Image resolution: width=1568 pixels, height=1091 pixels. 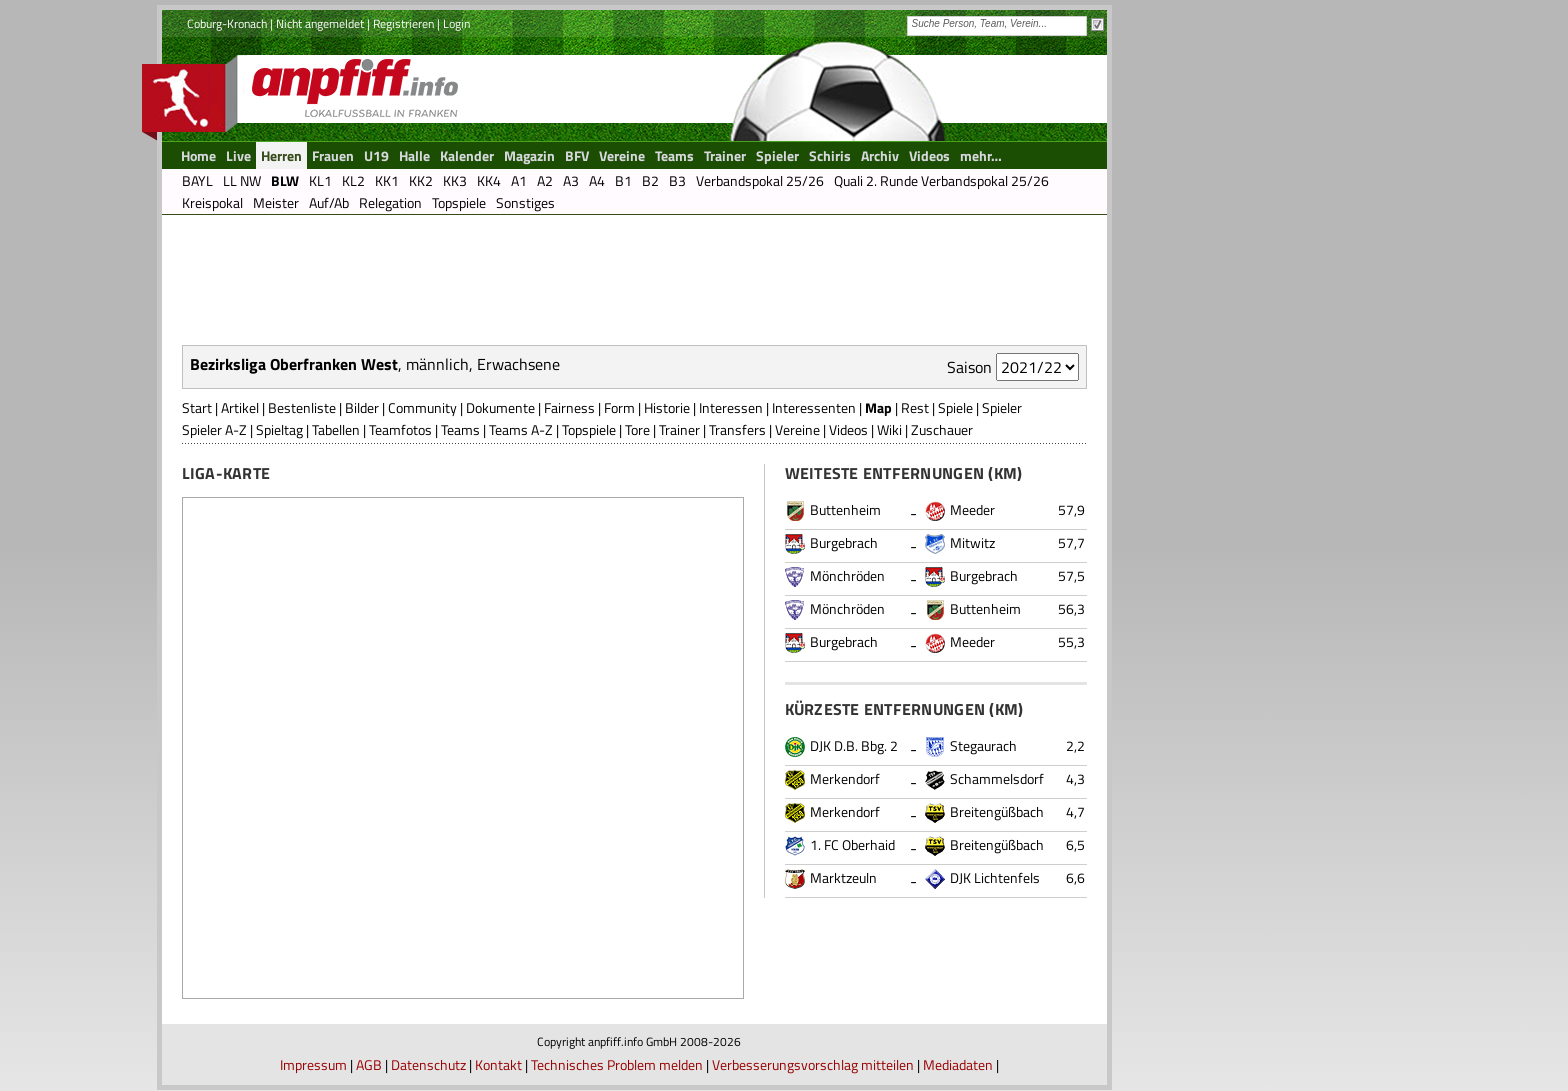 I want to click on Tabellen, so click(x=336, y=429).